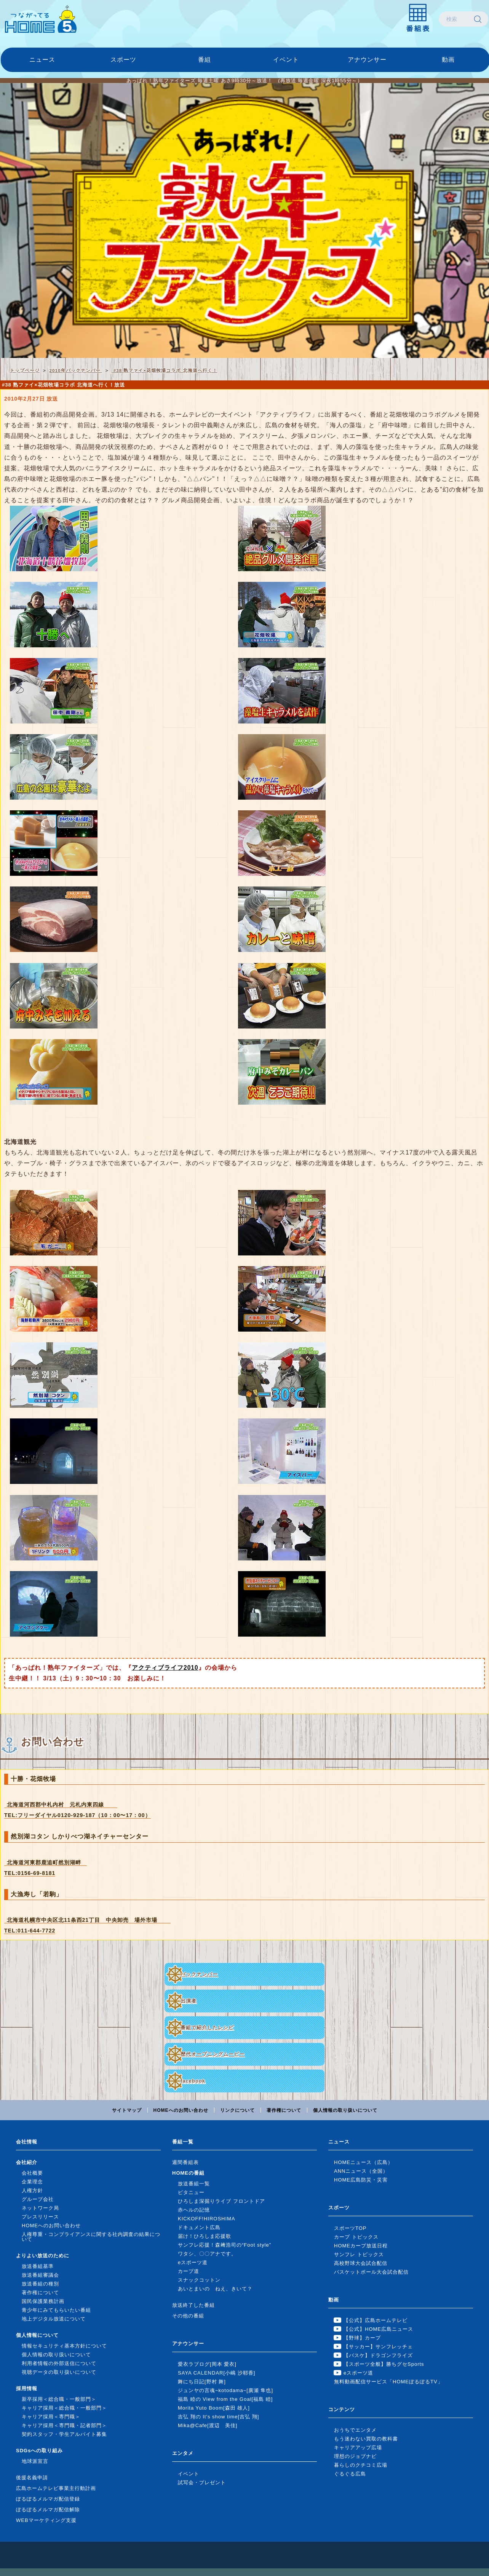 The width and height of the screenshot is (489, 2576). Describe the element at coordinates (199, 2279) in the screenshot. I see `スナックコットン` at that location.